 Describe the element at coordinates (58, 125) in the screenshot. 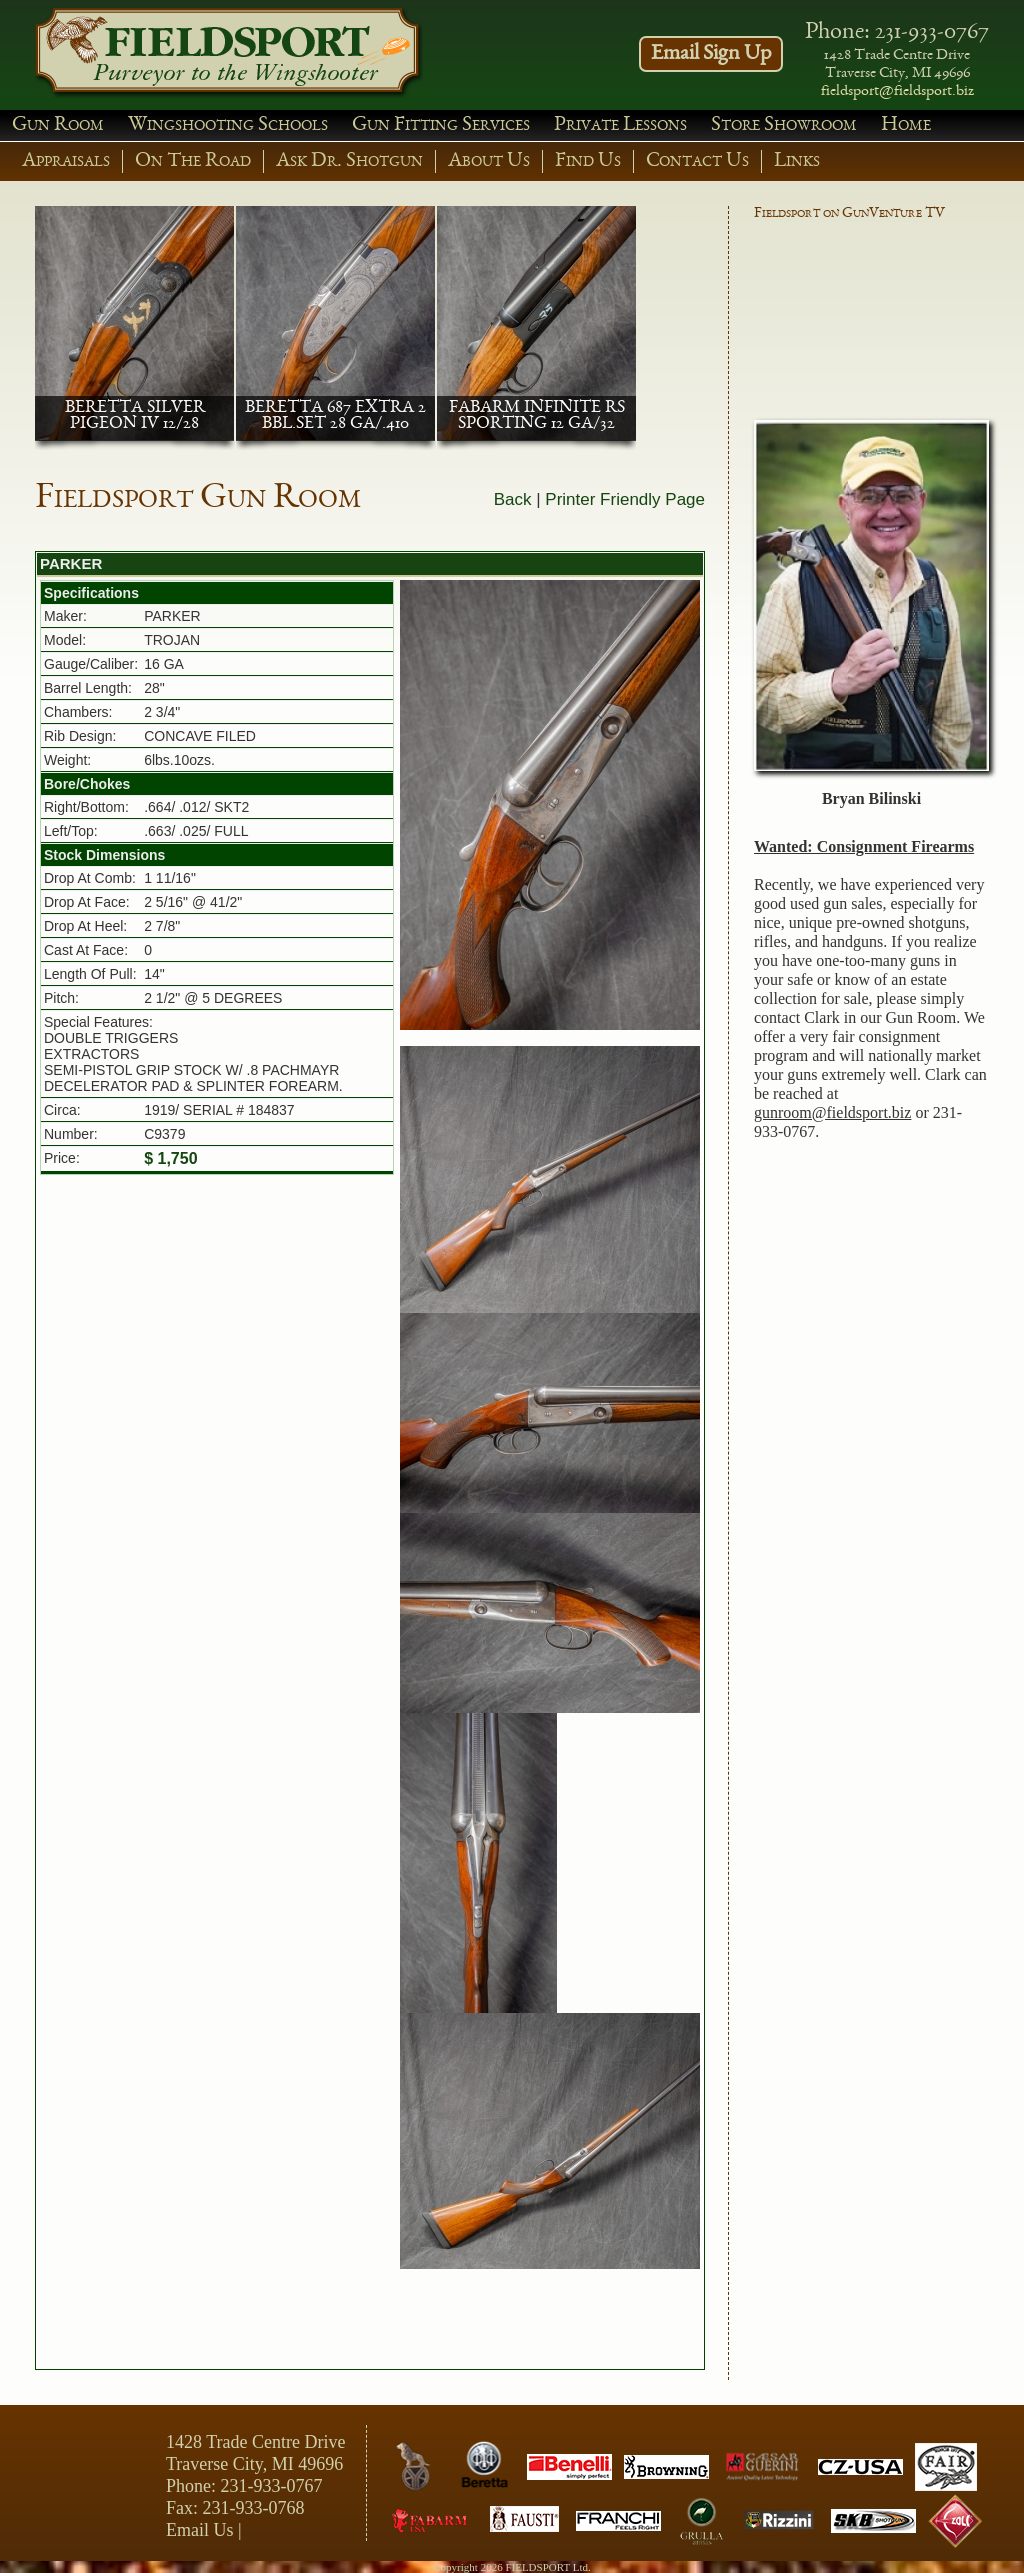

I see `Gun Room` at that location.